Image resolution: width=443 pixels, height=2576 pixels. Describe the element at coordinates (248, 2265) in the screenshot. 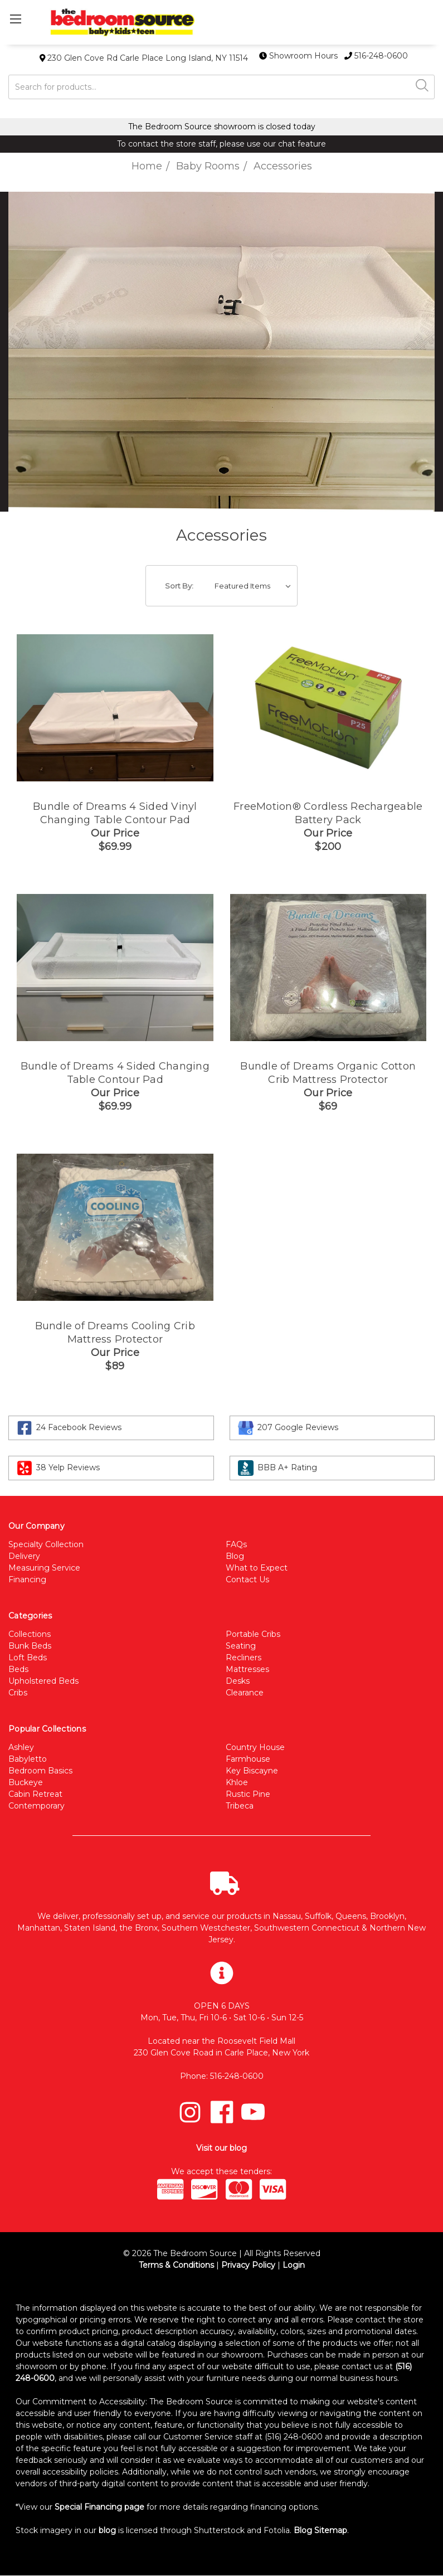

I see `Privacy Policy` at that location.